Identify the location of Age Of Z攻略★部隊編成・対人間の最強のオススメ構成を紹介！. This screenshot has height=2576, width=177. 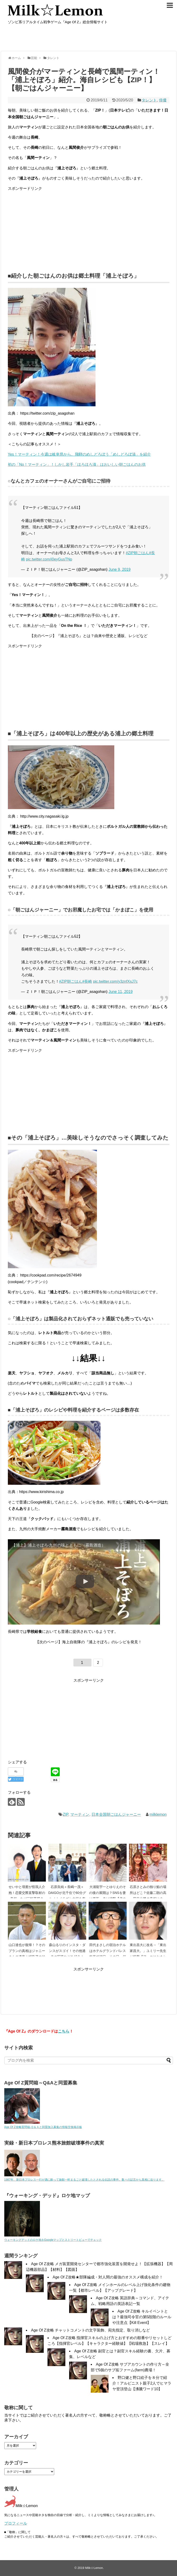
(108, 2277).